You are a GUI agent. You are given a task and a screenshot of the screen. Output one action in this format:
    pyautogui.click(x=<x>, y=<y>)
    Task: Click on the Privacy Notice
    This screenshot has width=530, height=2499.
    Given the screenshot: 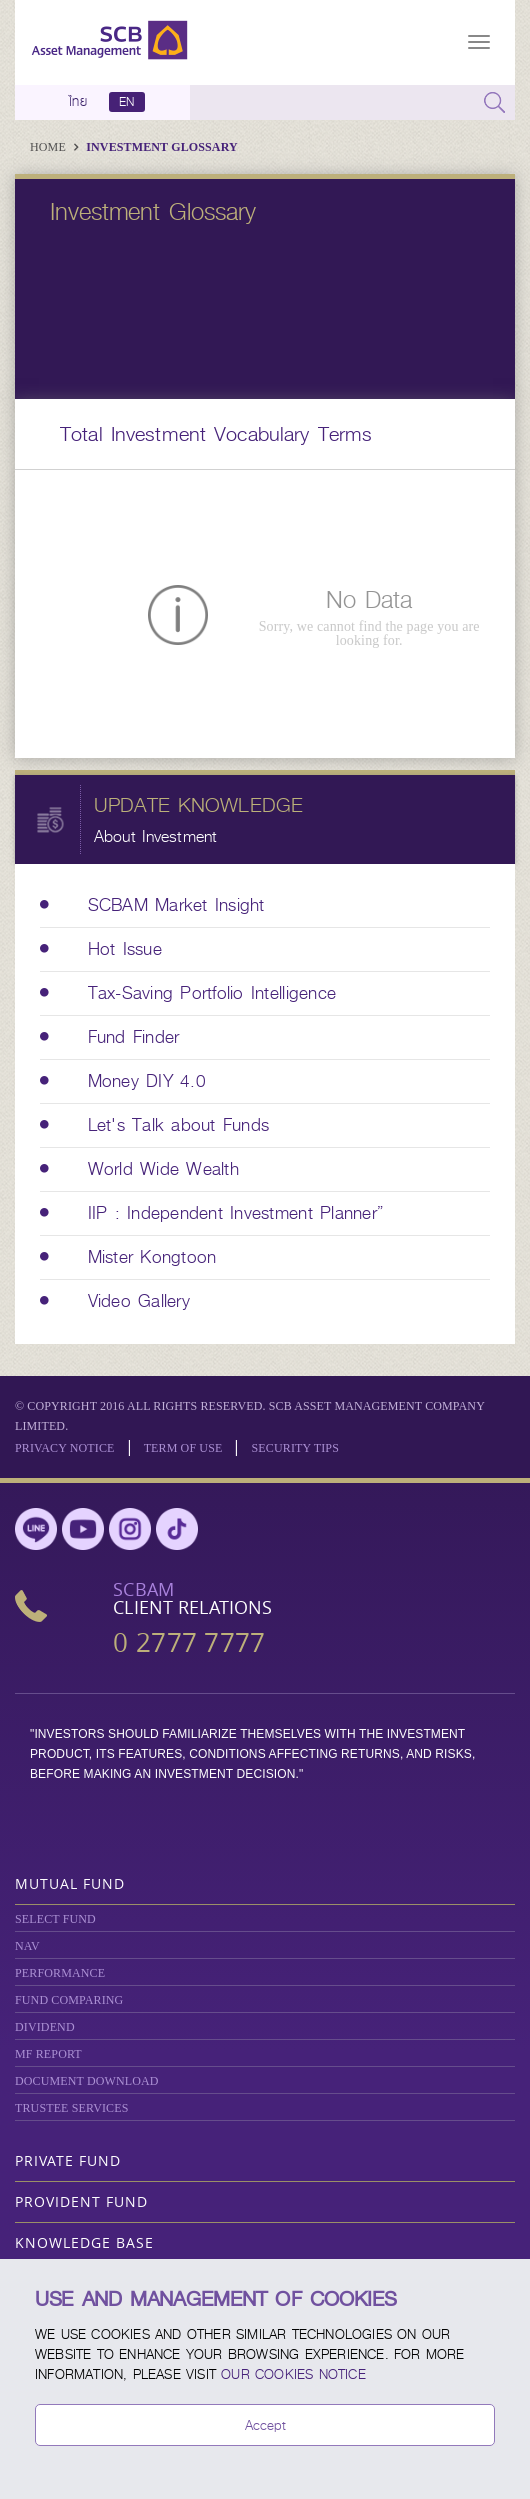 What is the action you would take?
    pyautogui.click(x=65, y=1448)
    